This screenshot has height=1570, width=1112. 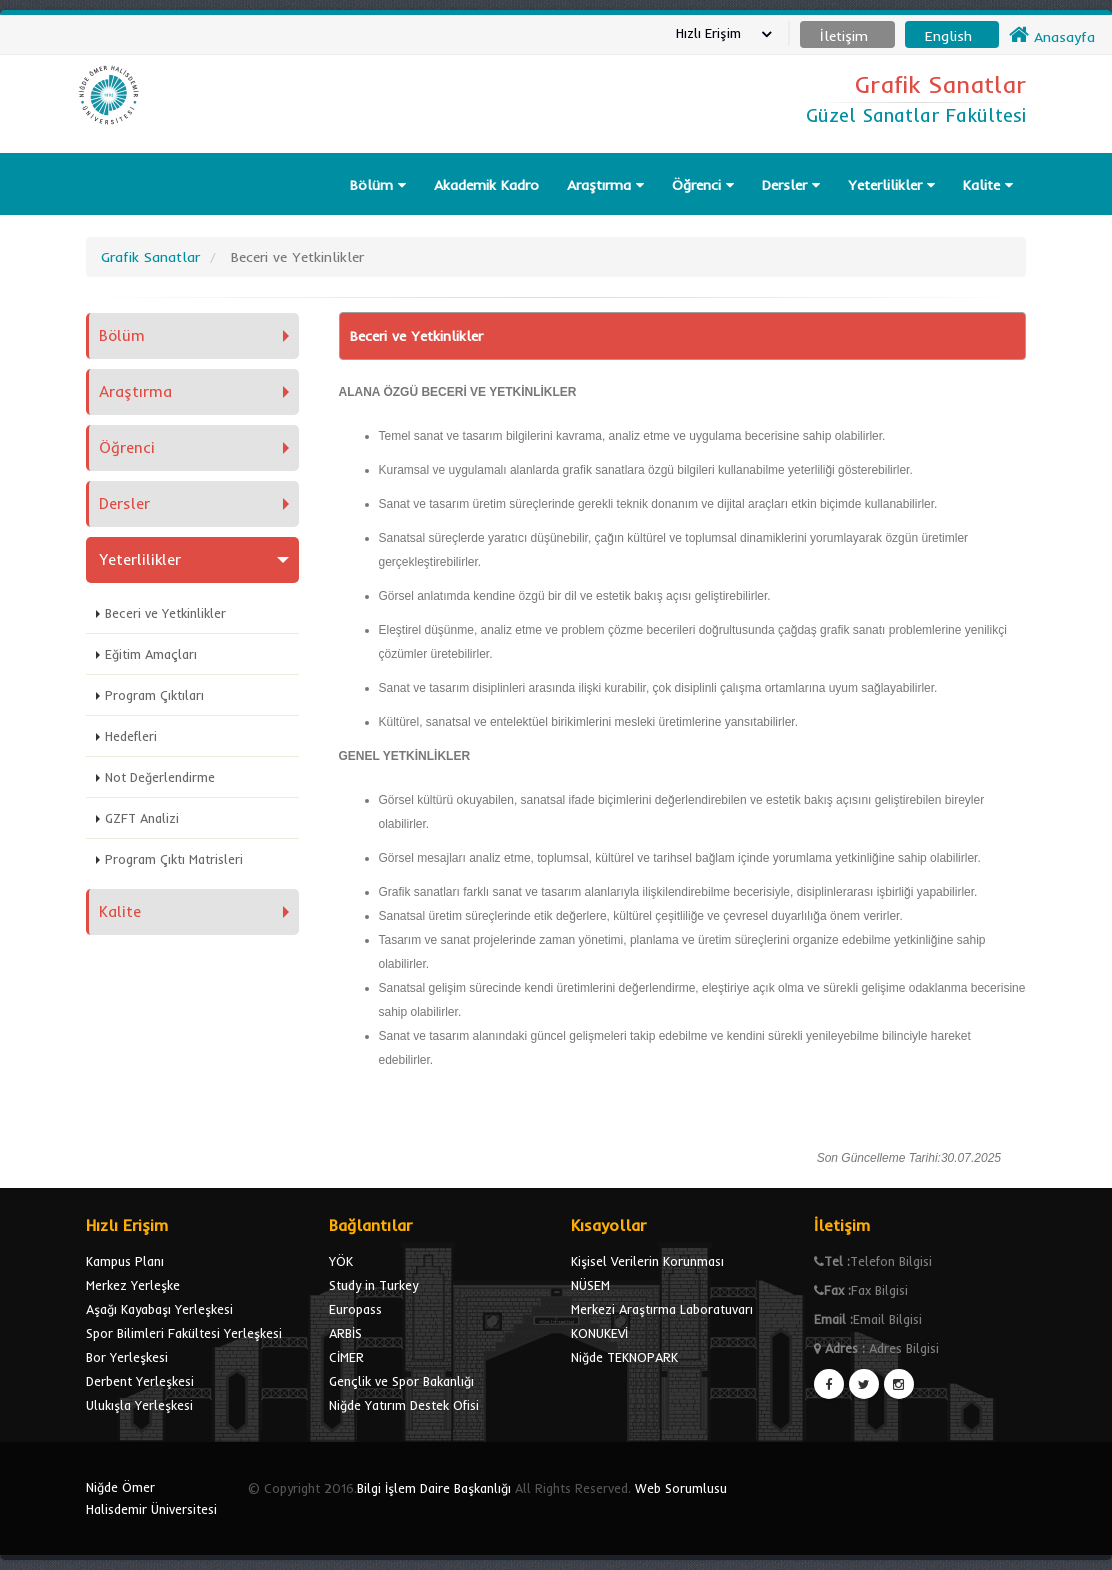 What do you see at coordinates (599, 1333) in the screenshot?
I see `KONUKEVİ` at bounding box center [599, 1333].